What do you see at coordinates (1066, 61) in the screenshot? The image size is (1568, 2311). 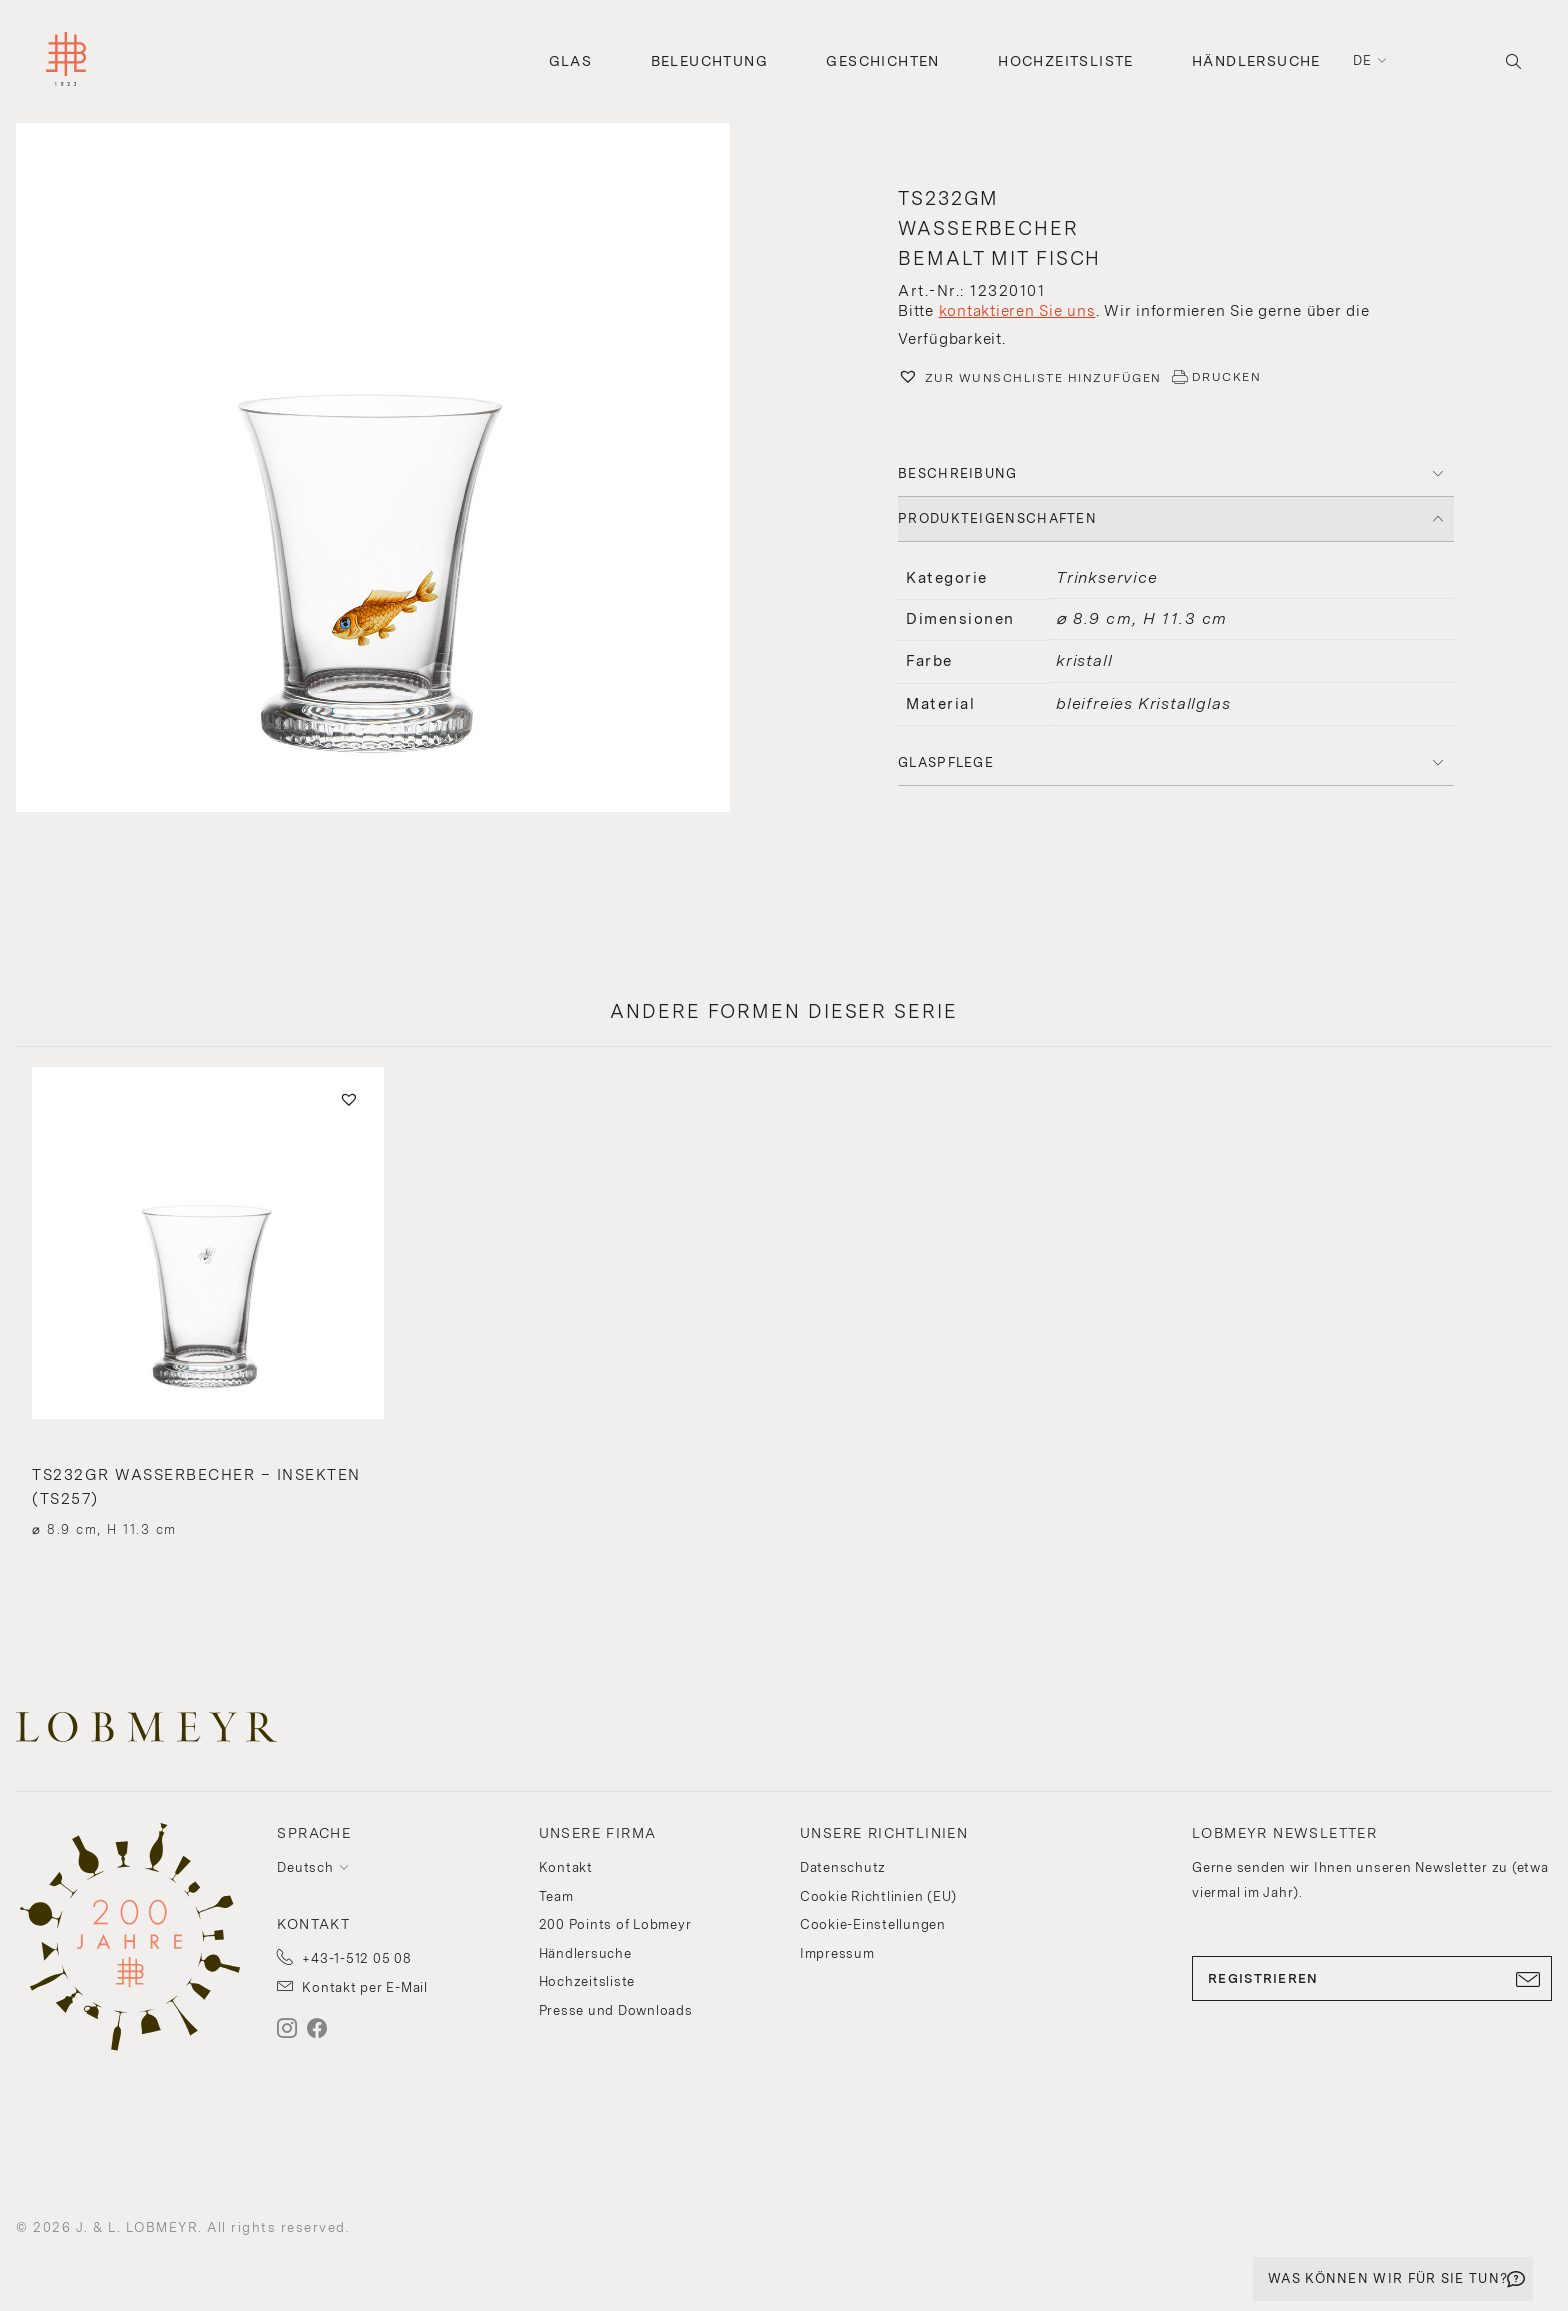 I see `Hochzeitsliste` at bounding box center [1066, 61].